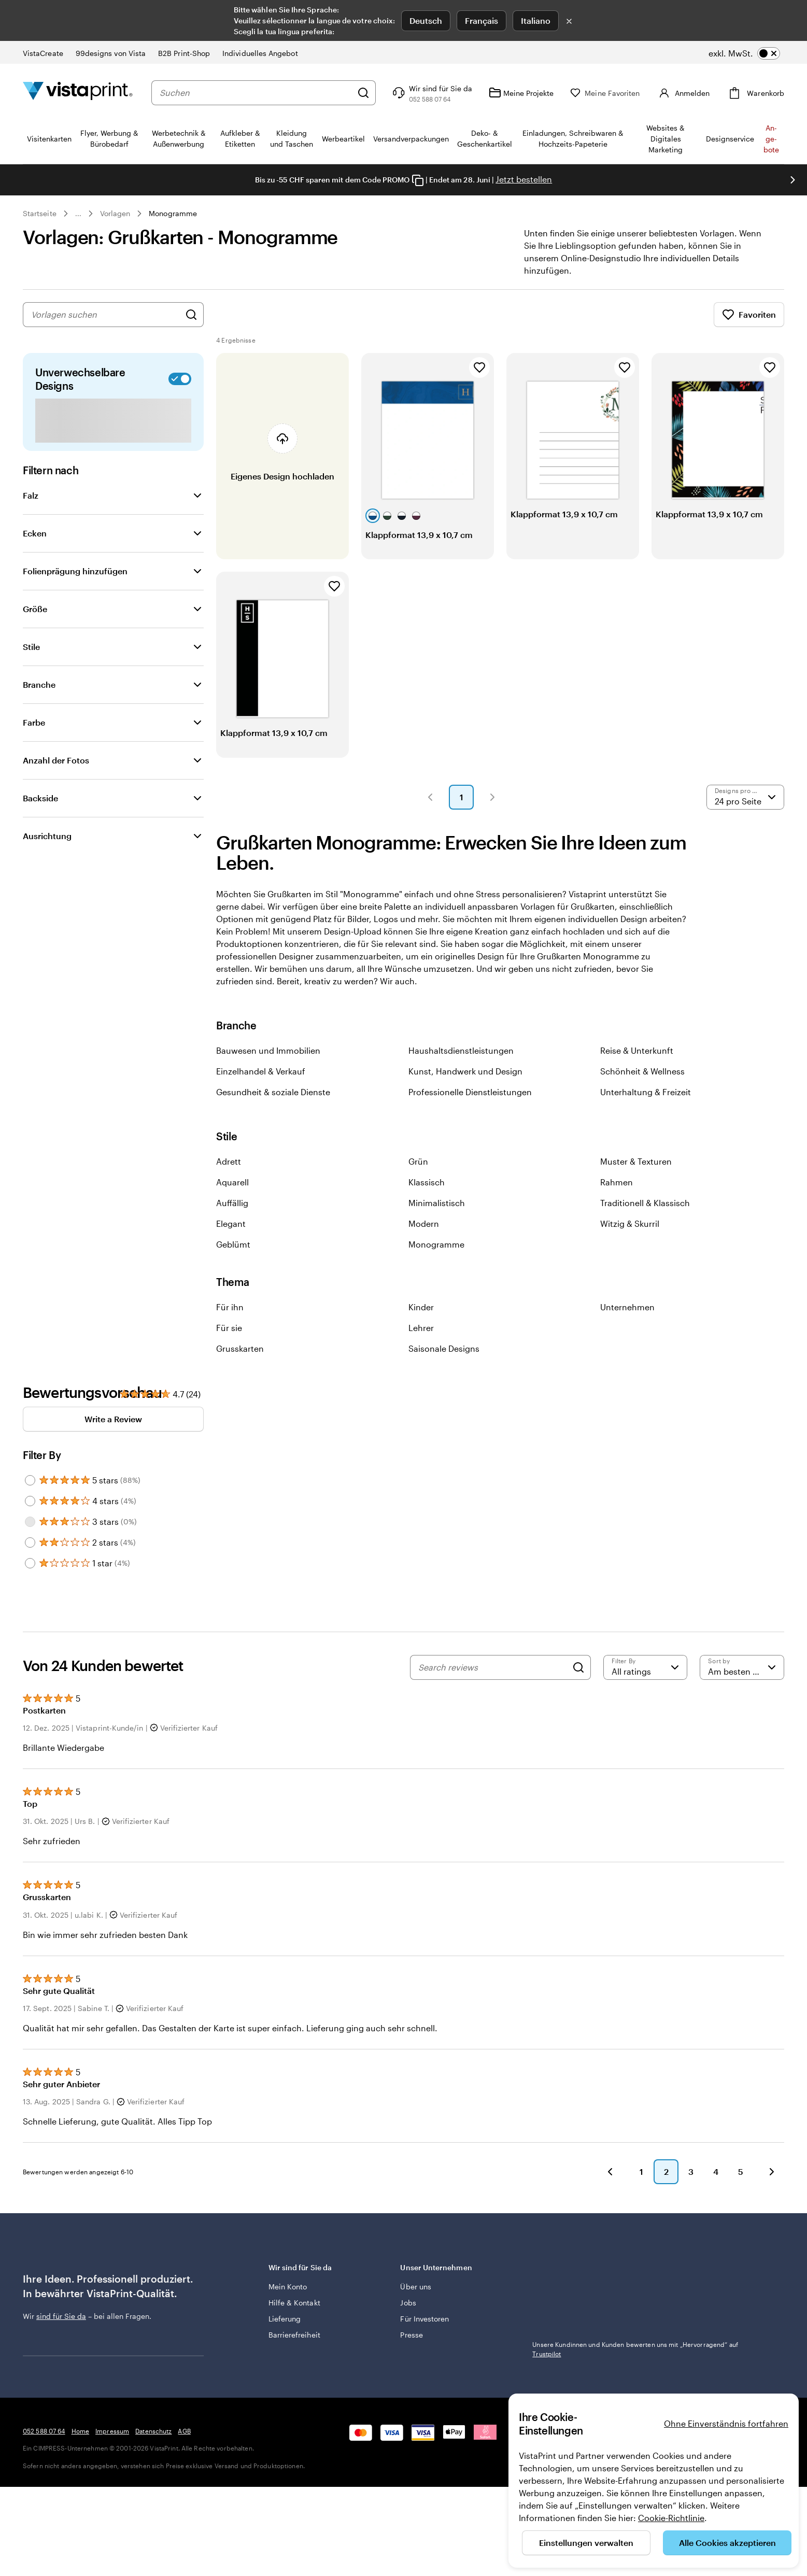  Describe the element at coordinates (284, 2318) in the screenshot. I see `Lieferung` at that location.